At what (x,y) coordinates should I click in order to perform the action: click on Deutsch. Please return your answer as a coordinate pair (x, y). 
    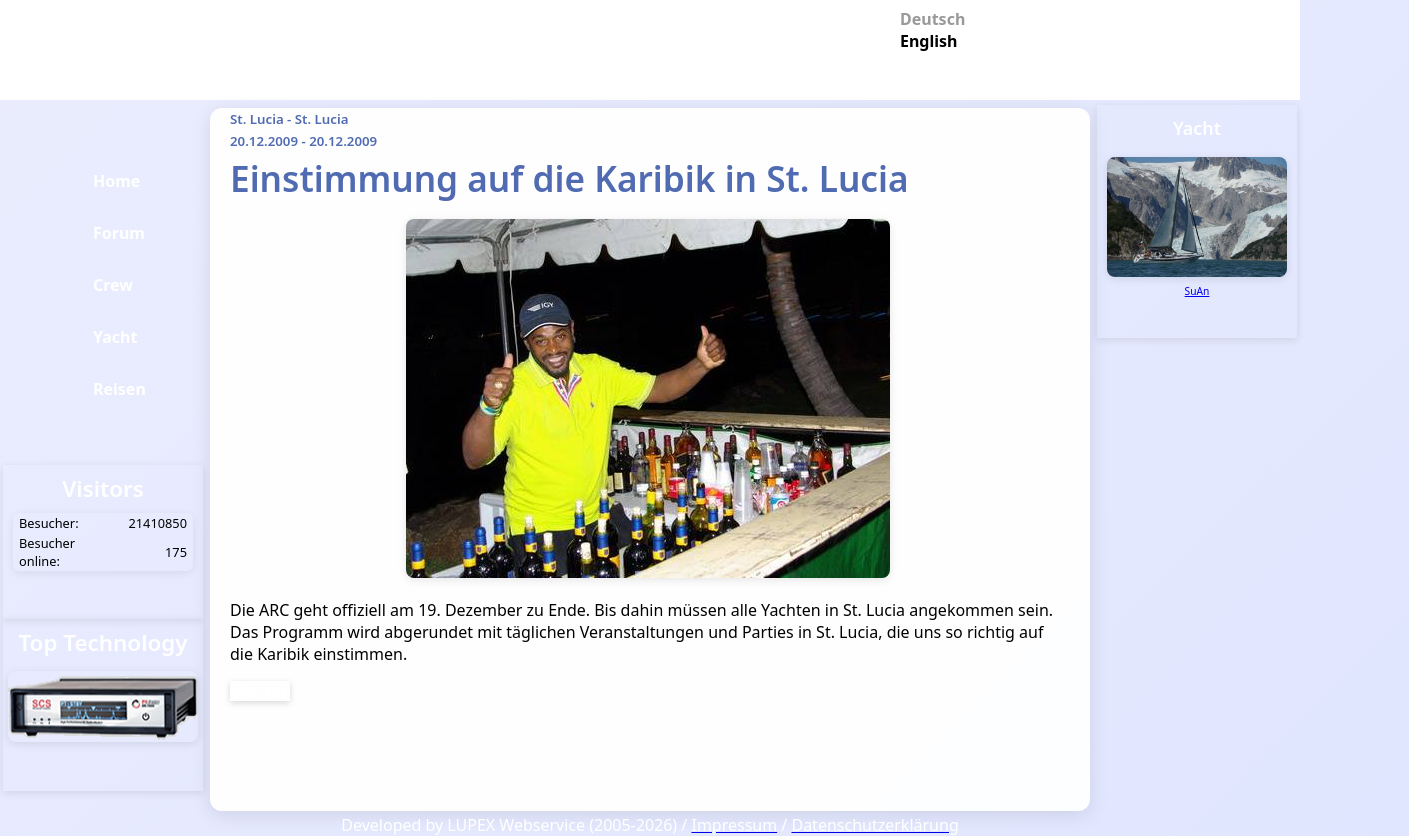
    Looking at the image, I should click on (925, 17).